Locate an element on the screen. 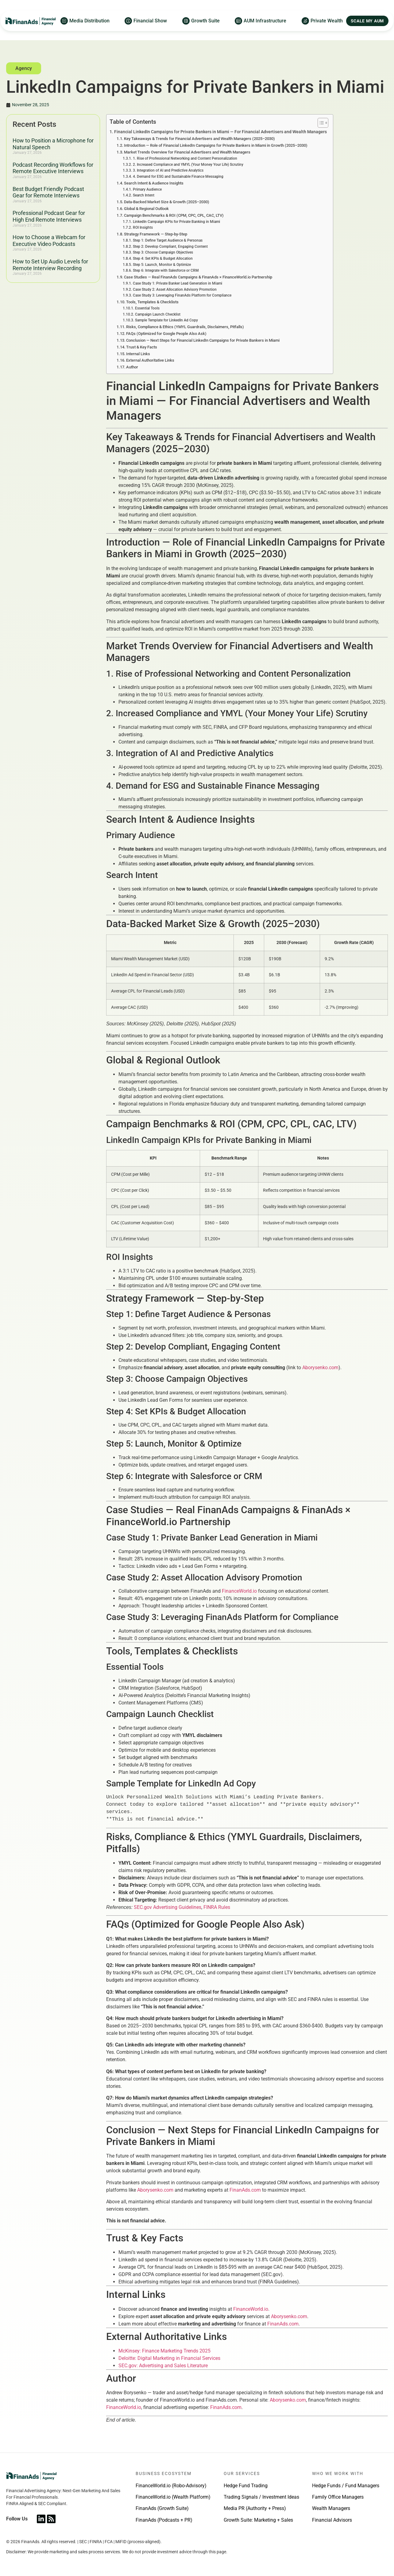  Growth Suite: Marketing + Sales is located at coordinates (258, 2520).